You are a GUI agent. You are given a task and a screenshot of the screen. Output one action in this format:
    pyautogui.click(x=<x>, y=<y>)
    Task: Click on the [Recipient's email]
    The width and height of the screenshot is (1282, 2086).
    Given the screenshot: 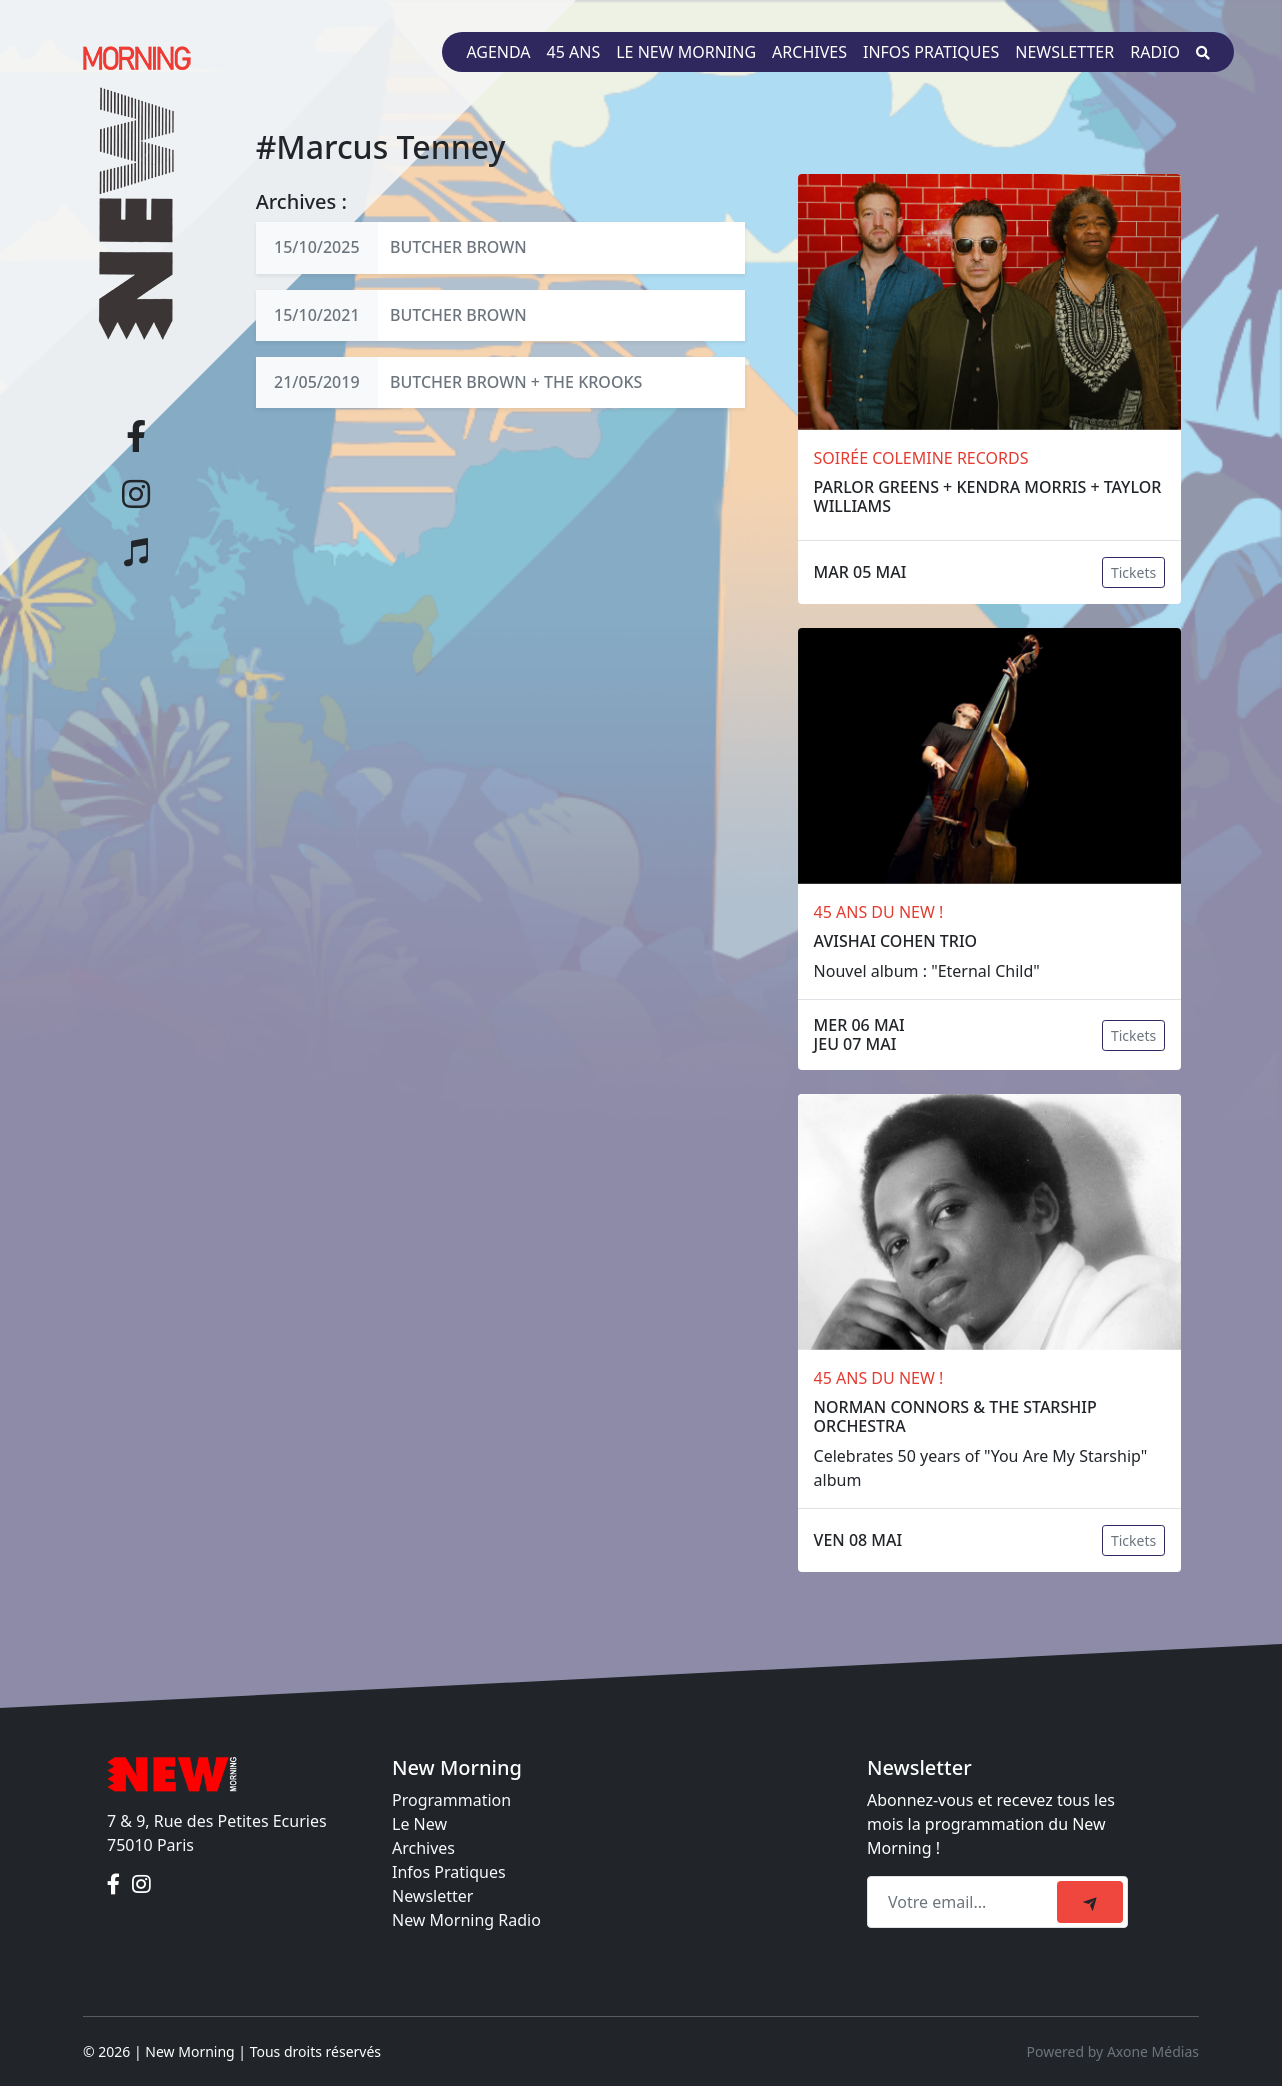 What is the action you would take?
    pyautogui.click(x=965, y=1902)
    